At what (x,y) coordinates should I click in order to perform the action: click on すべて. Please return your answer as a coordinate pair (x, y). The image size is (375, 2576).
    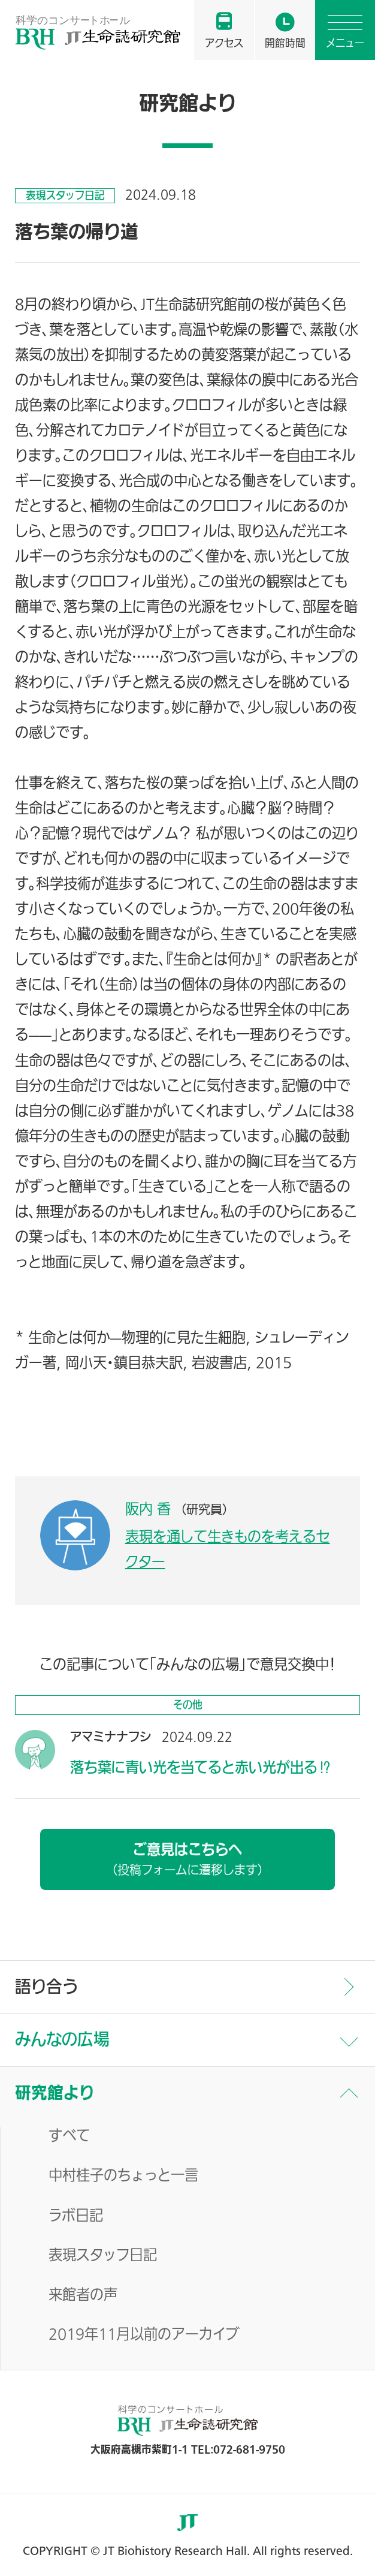
    Looking at the image, I should click on (69, 2137).